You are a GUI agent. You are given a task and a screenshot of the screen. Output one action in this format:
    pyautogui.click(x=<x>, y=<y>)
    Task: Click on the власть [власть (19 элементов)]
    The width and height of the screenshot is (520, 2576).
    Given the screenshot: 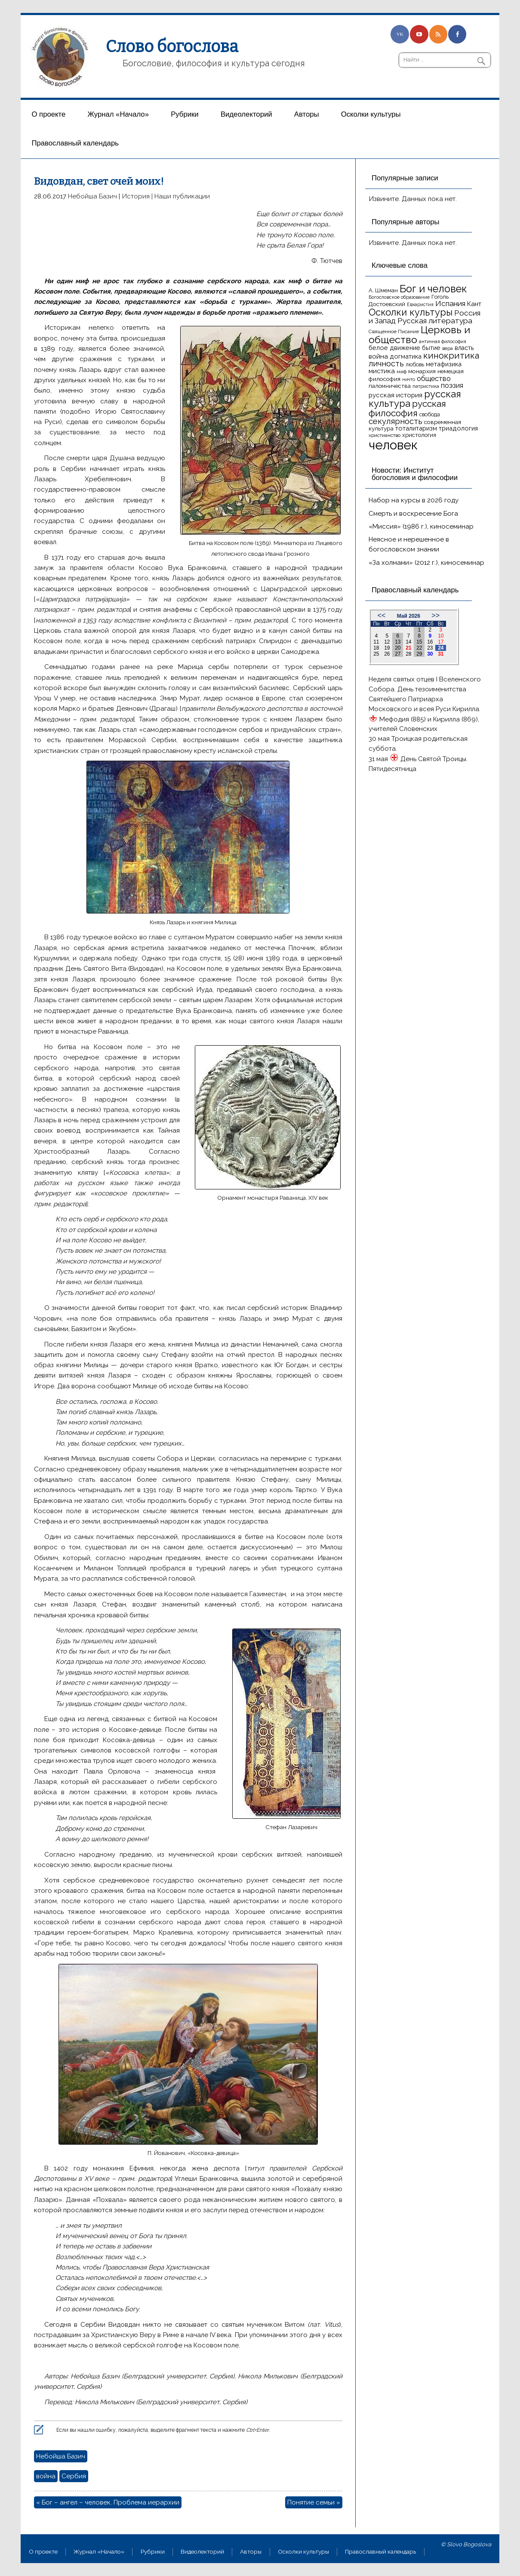 What is the action you would take?
    pyautogui.click(x=464, y=347)
    